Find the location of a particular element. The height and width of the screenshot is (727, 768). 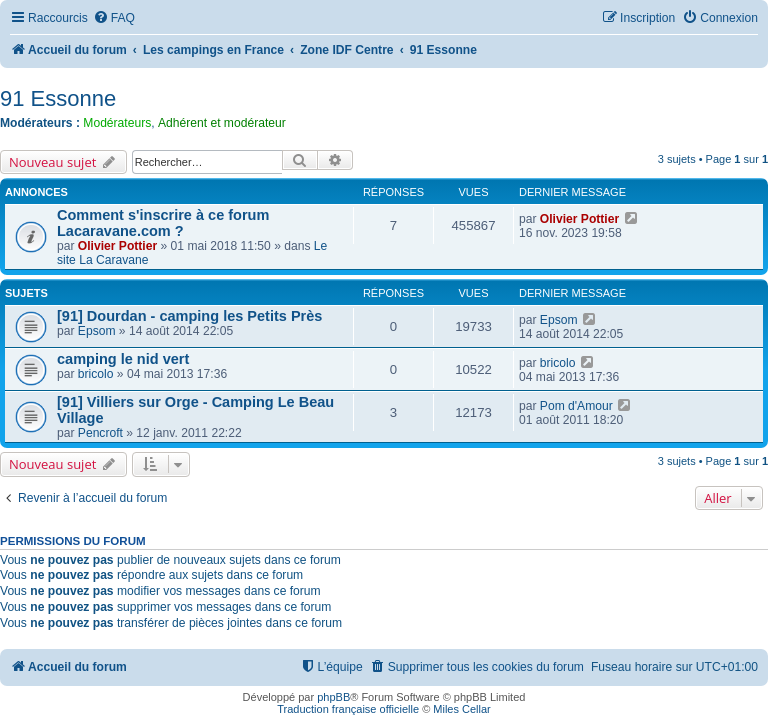

bricolo is located at coordinates (96, 374).